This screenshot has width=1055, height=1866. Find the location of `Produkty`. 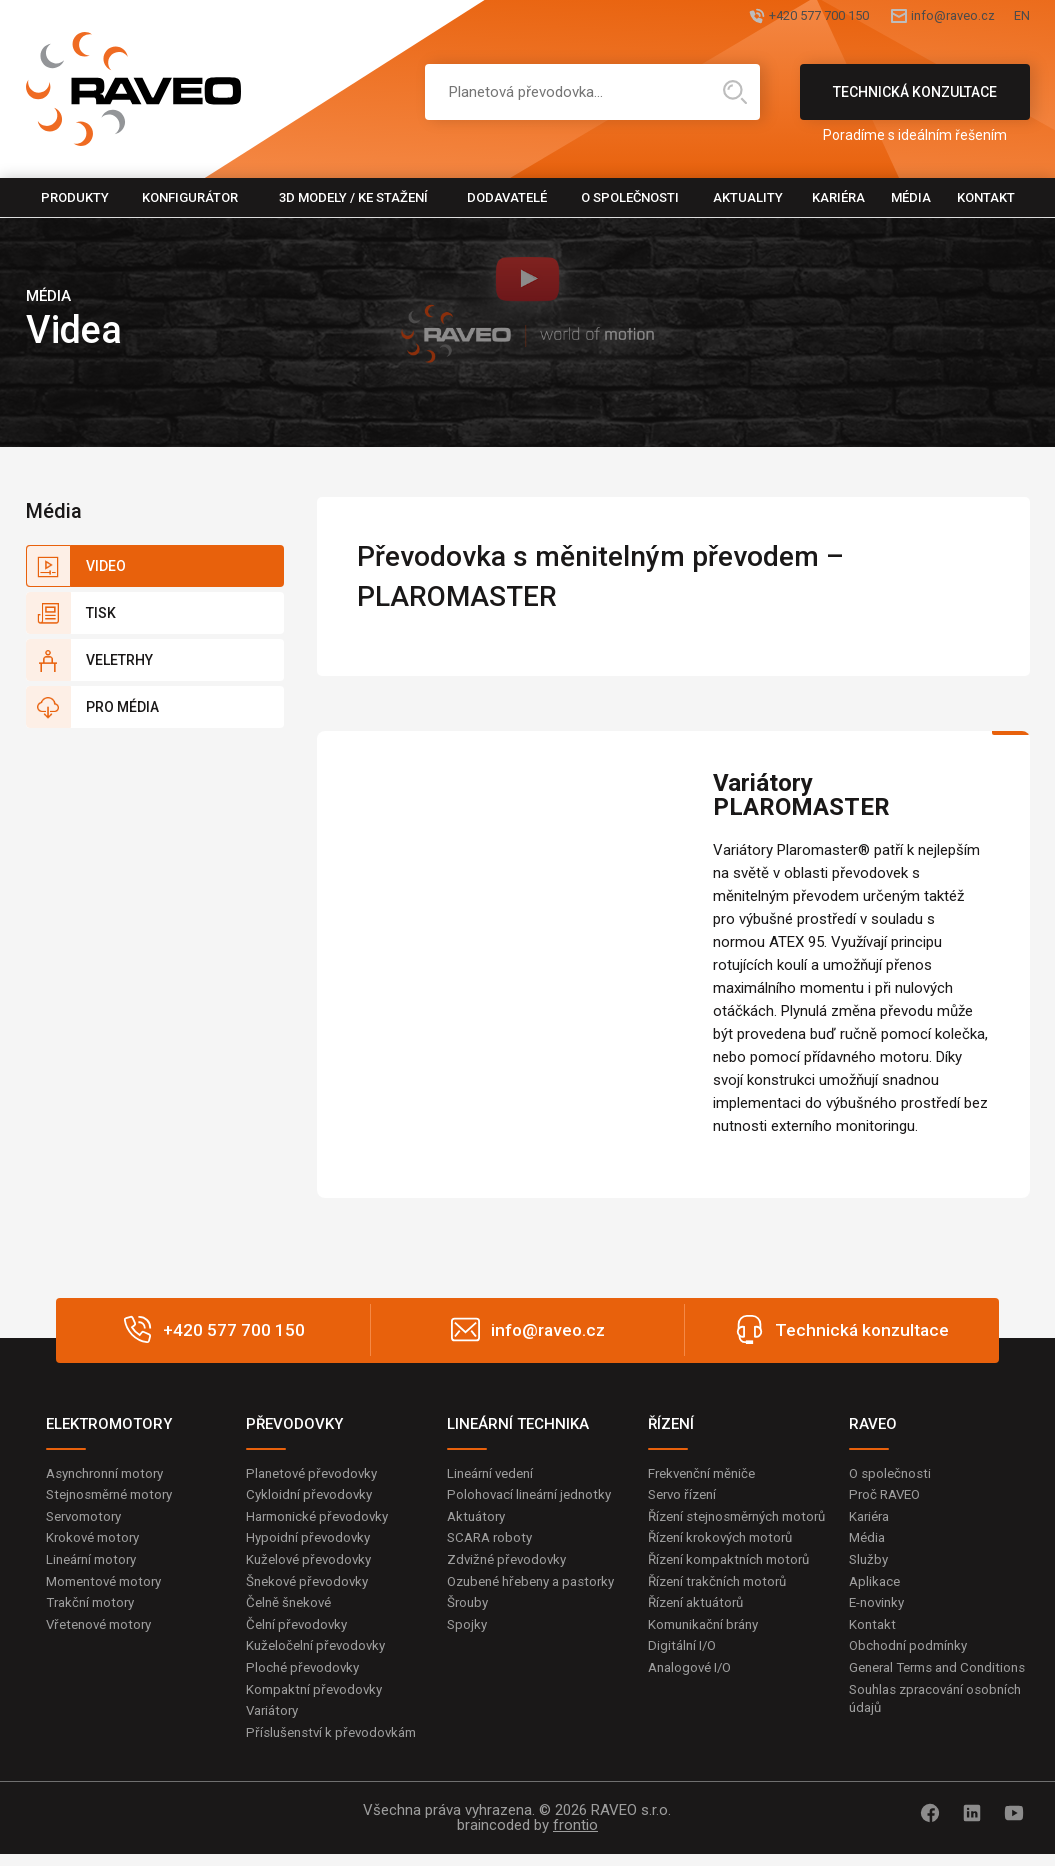

Produkty is located at coordinates (75, 197).